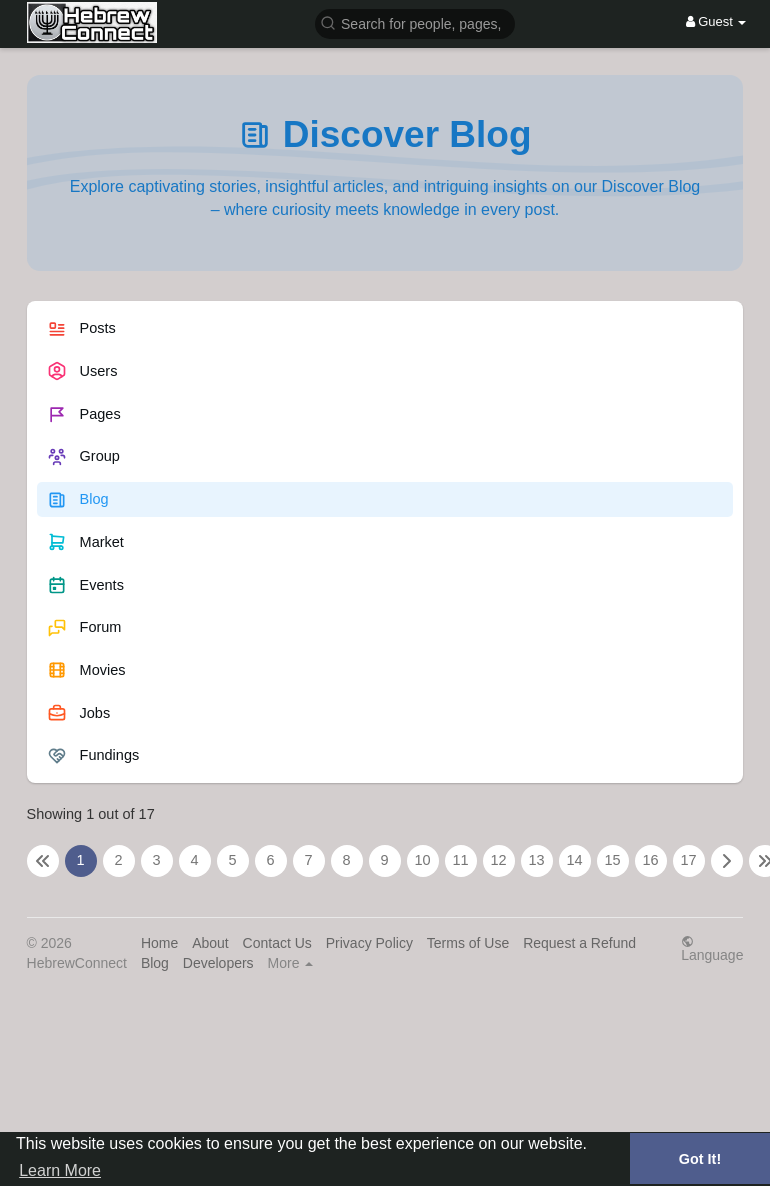  I want to click on Request a Refund, so click(579, 943).